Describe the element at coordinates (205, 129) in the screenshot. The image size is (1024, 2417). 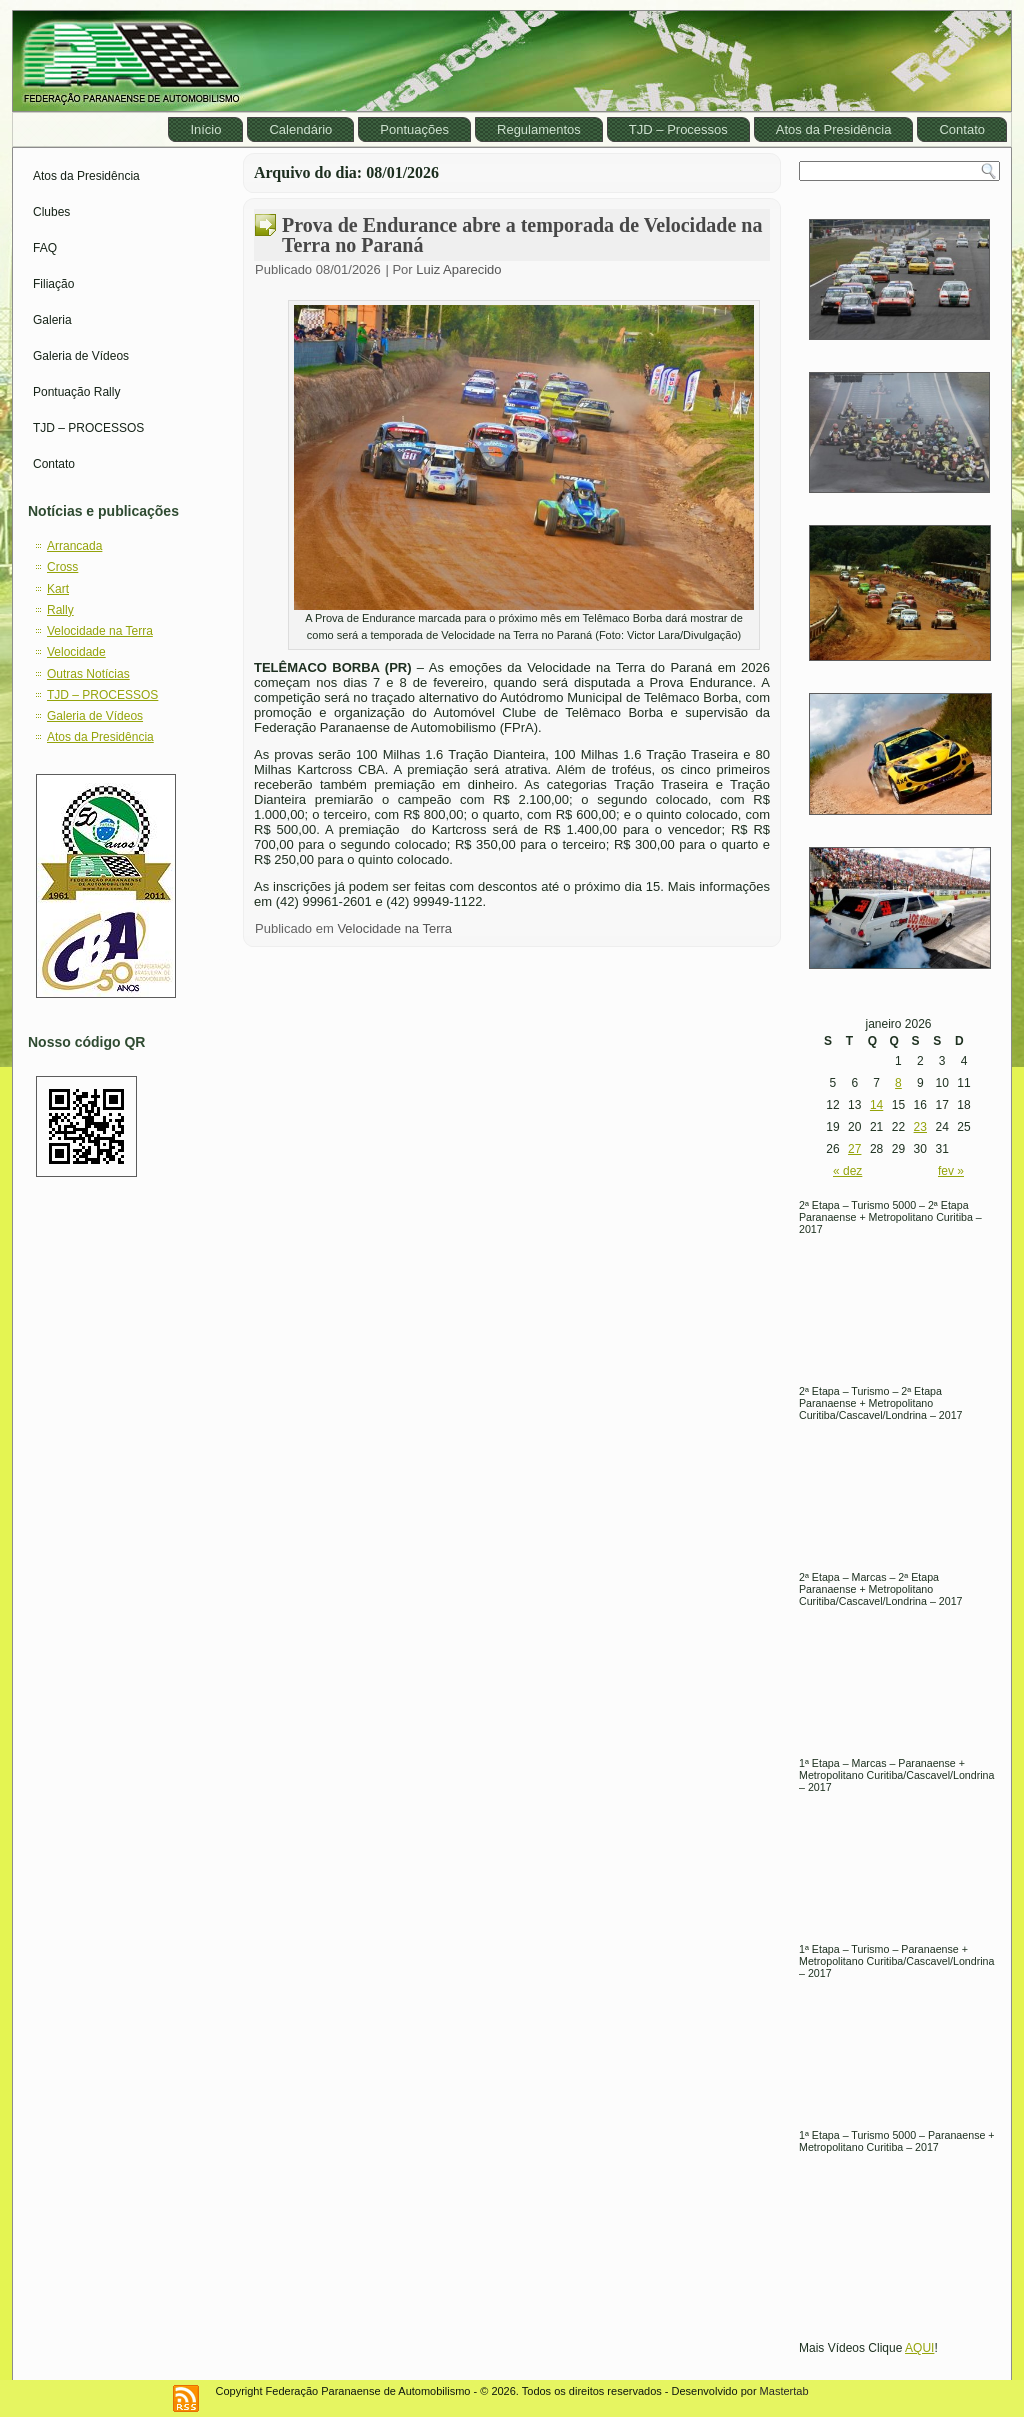
I see `Início` at that location.